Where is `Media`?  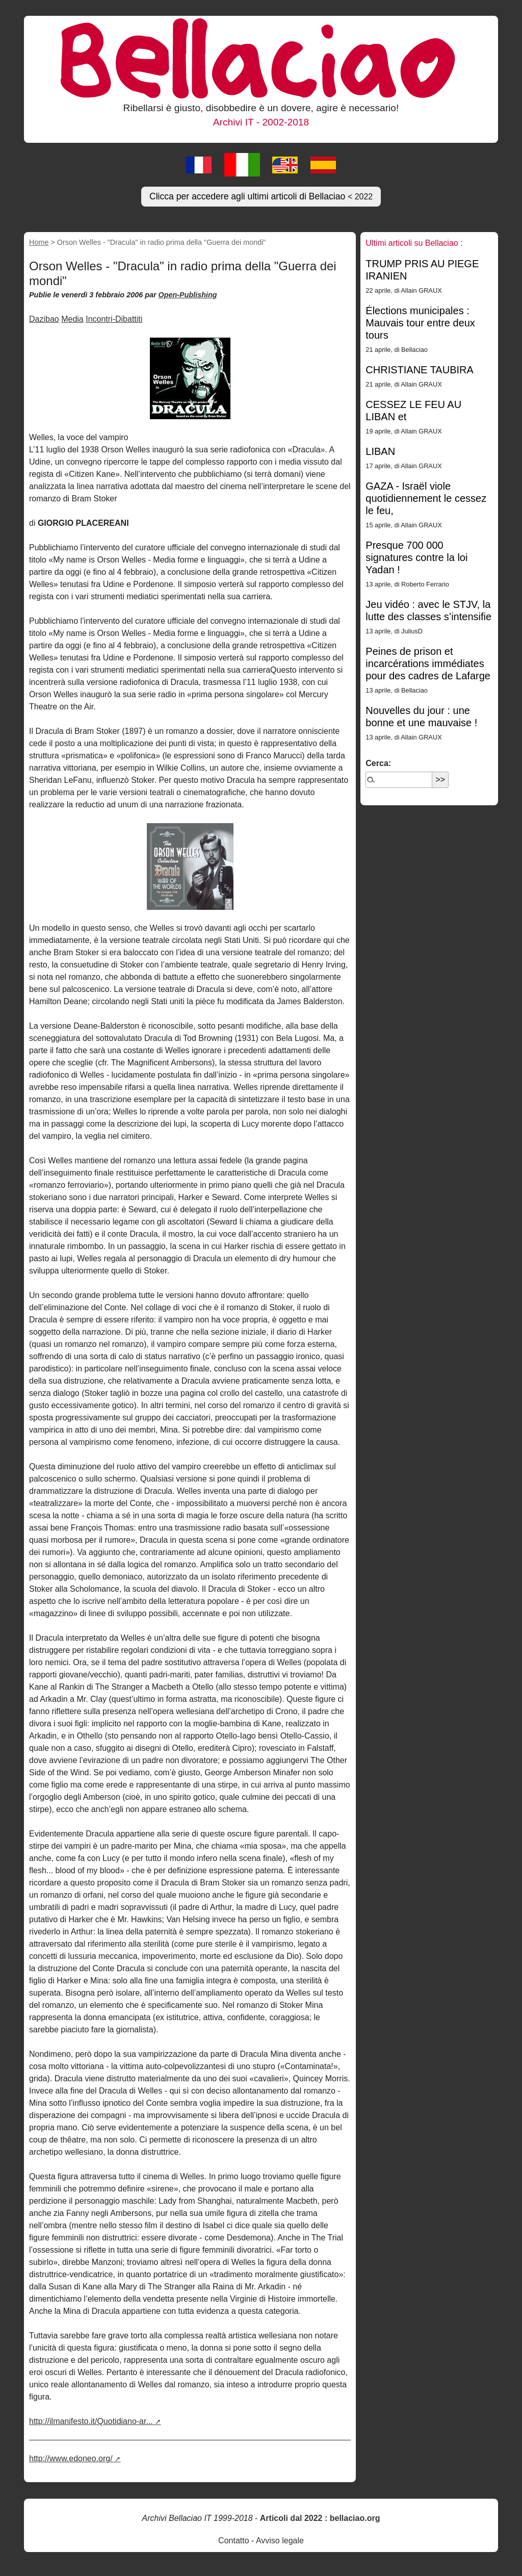 Media is located at coordinates (72, 319).